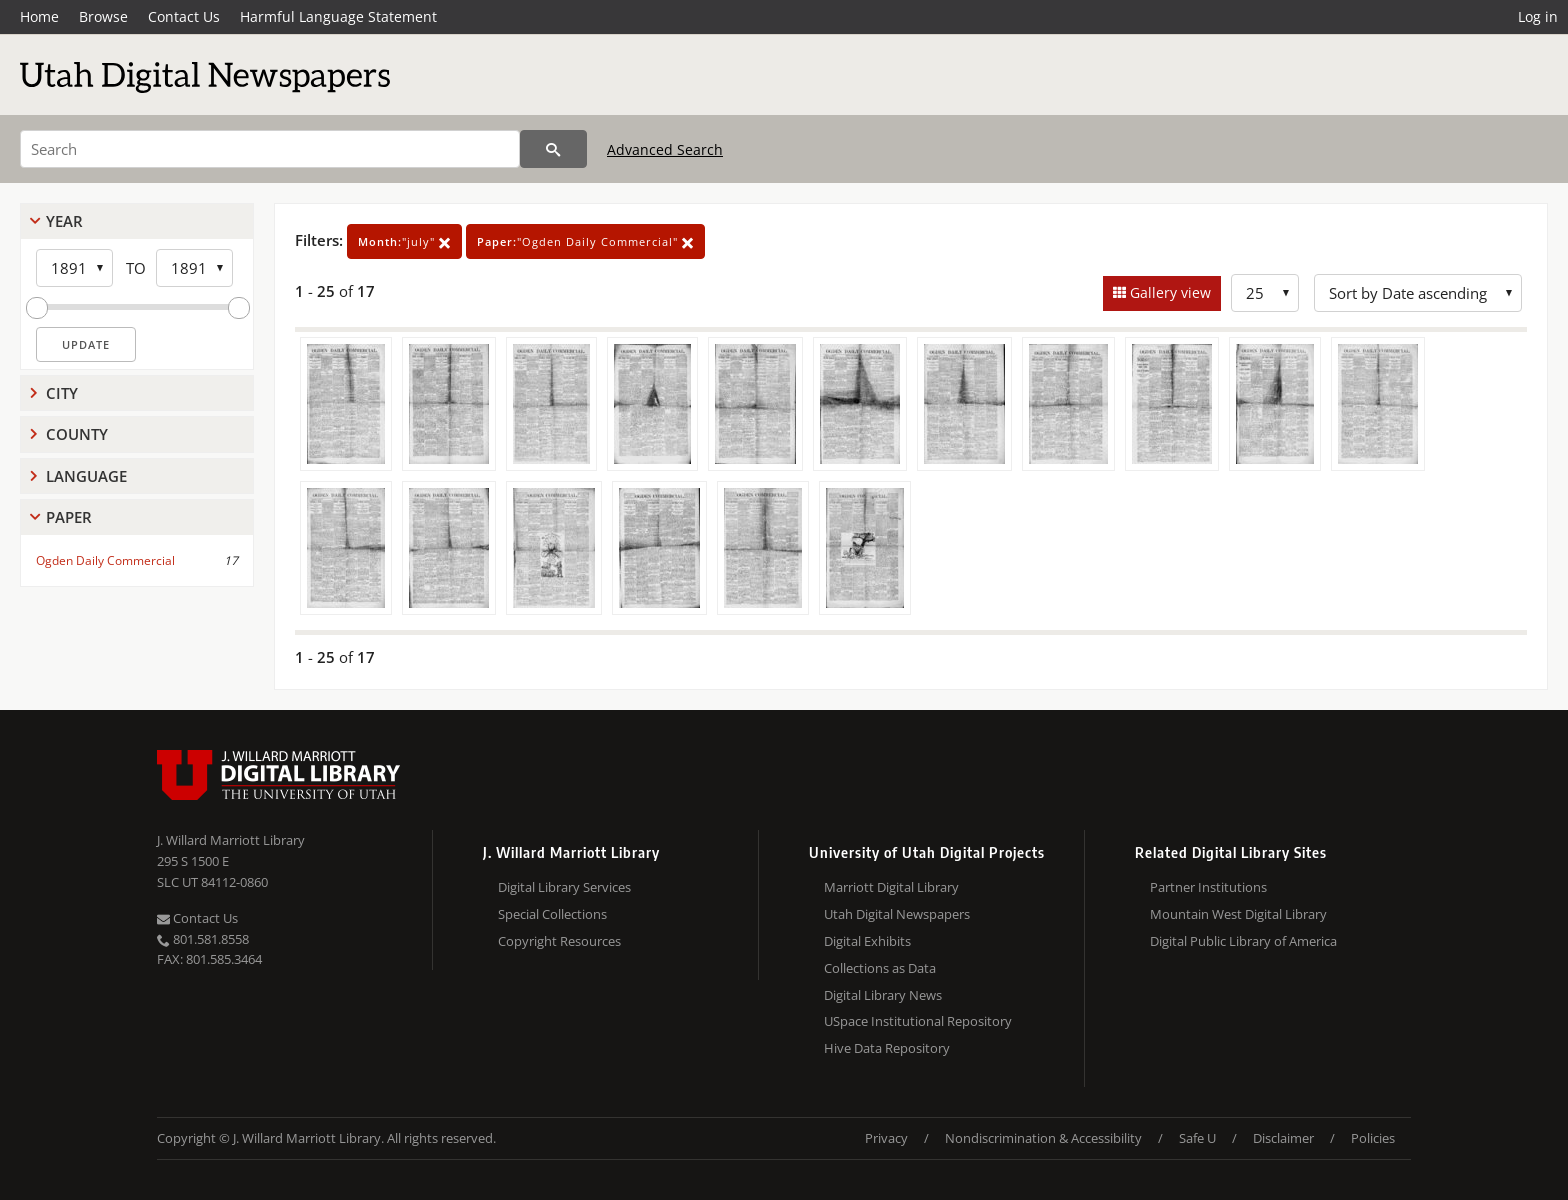 This screenshot has height=1200, width=1568. What do you see at coordinates (184, 16) in the screenshot?
I see `Contact Us` at bounding box center [184, 16].